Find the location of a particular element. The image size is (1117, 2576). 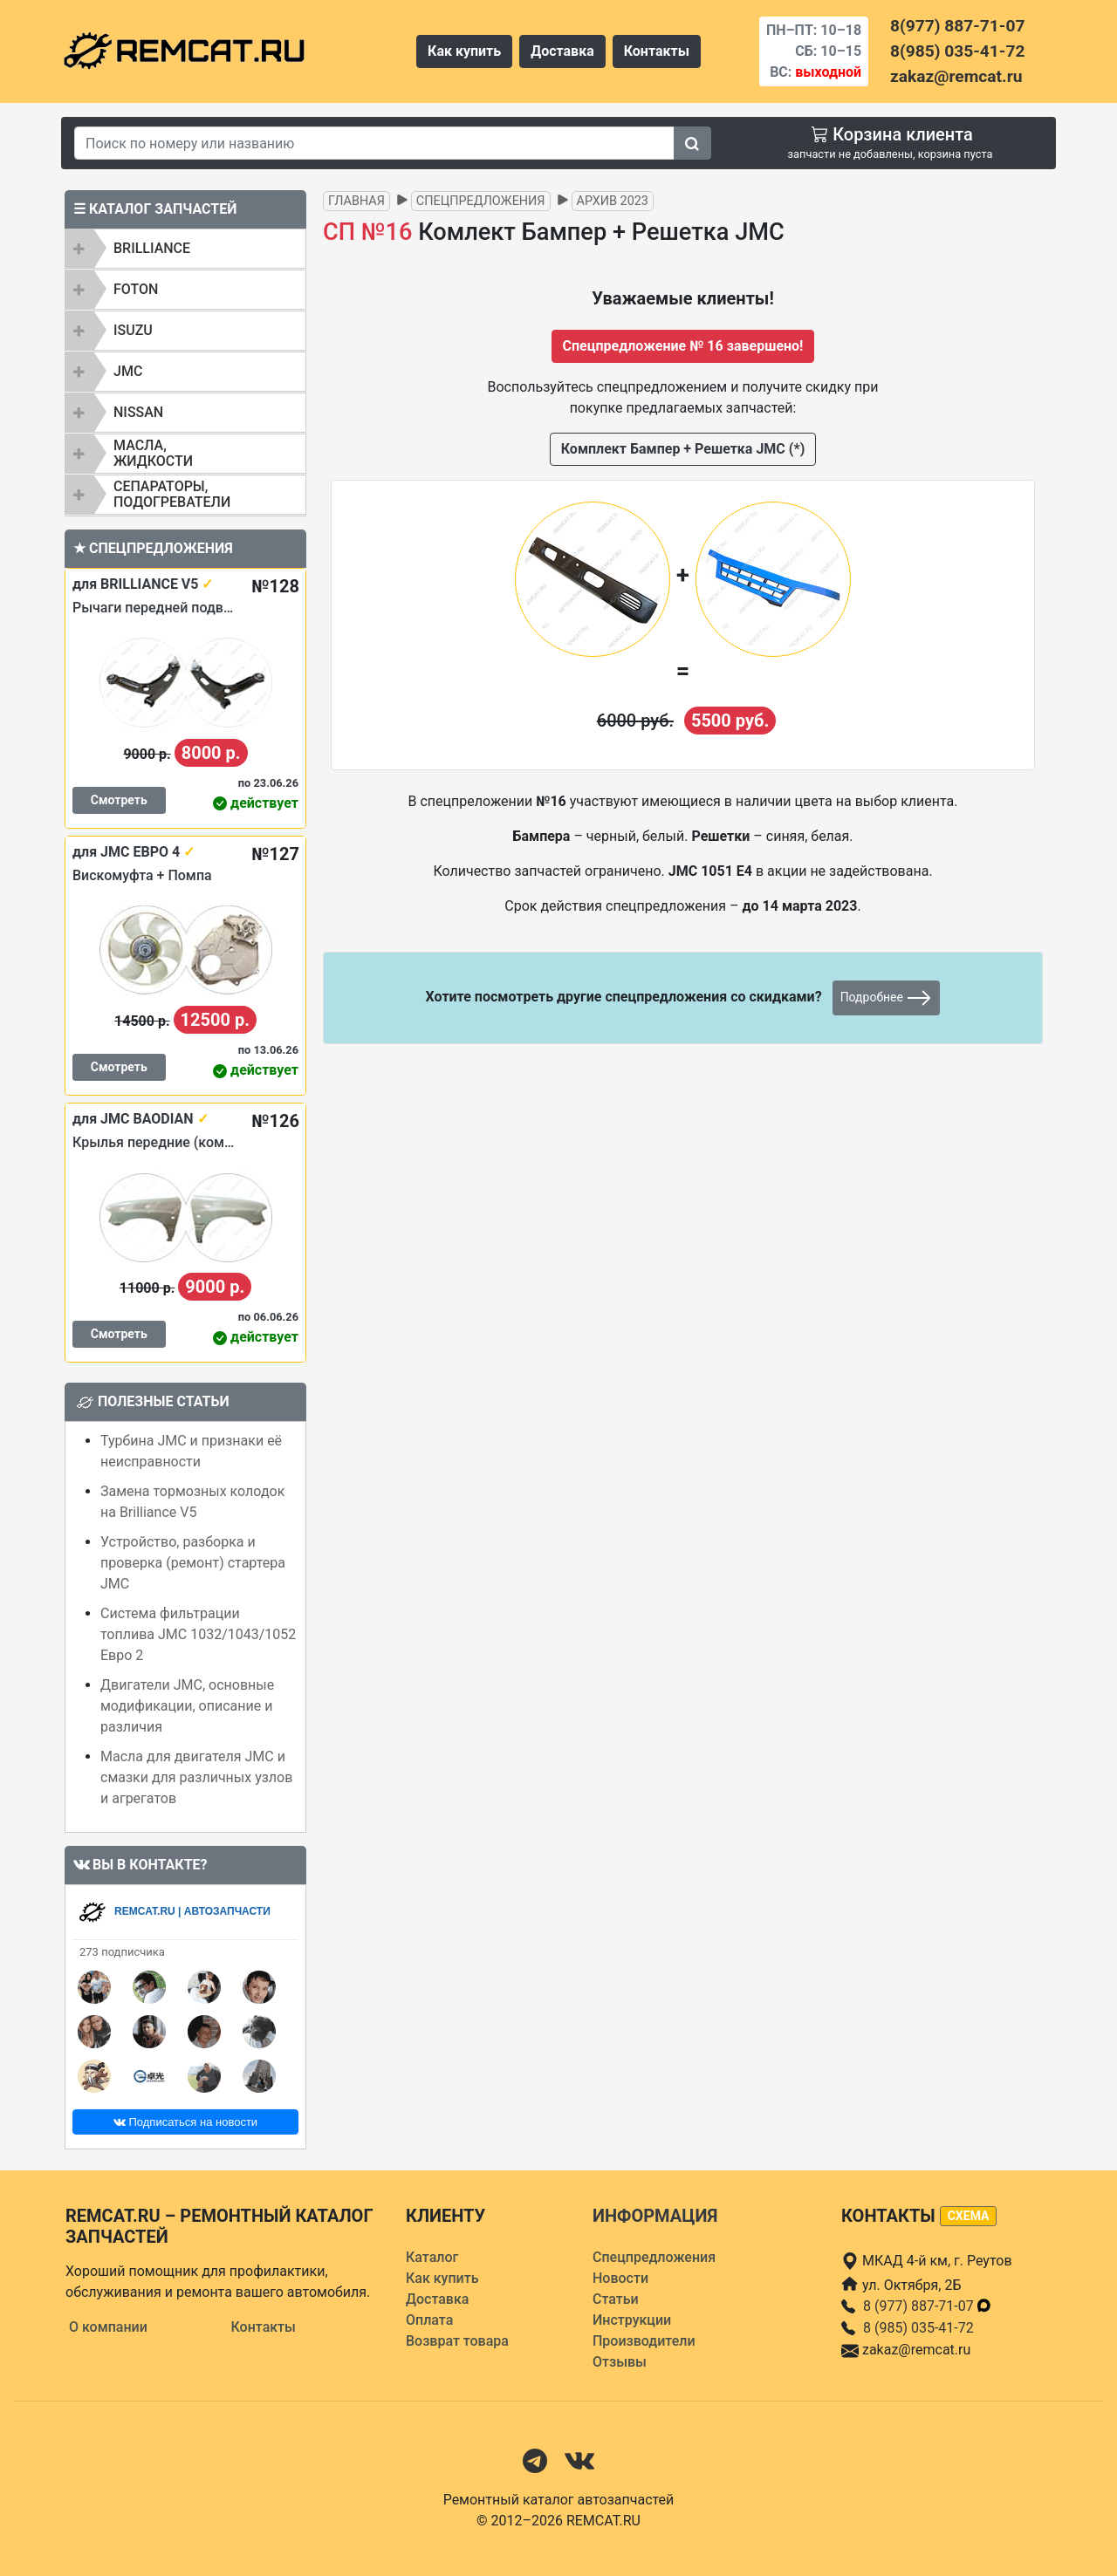

NISSAN [button] is located at coordinates (138, 412).